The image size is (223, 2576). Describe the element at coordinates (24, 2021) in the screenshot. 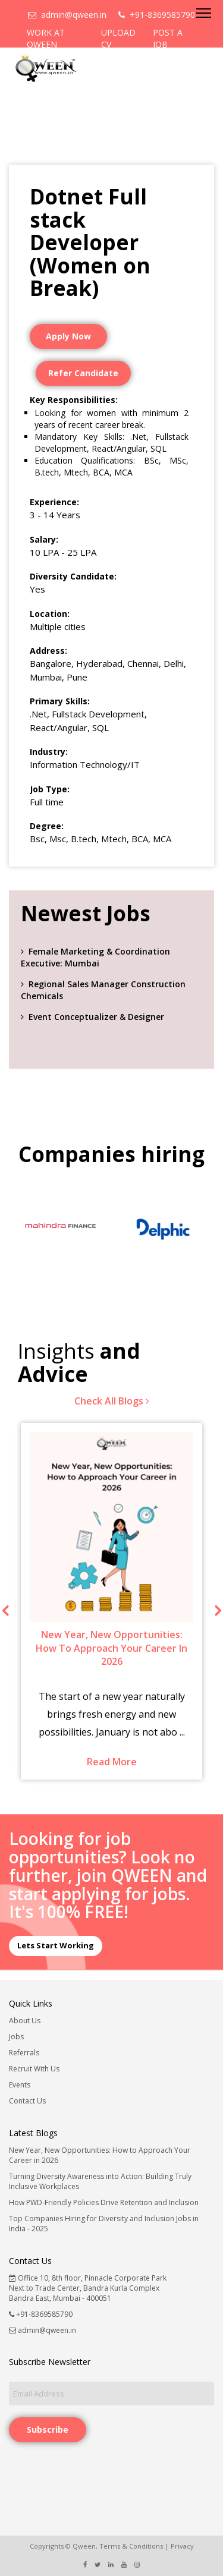

I see `About Us` at that location.